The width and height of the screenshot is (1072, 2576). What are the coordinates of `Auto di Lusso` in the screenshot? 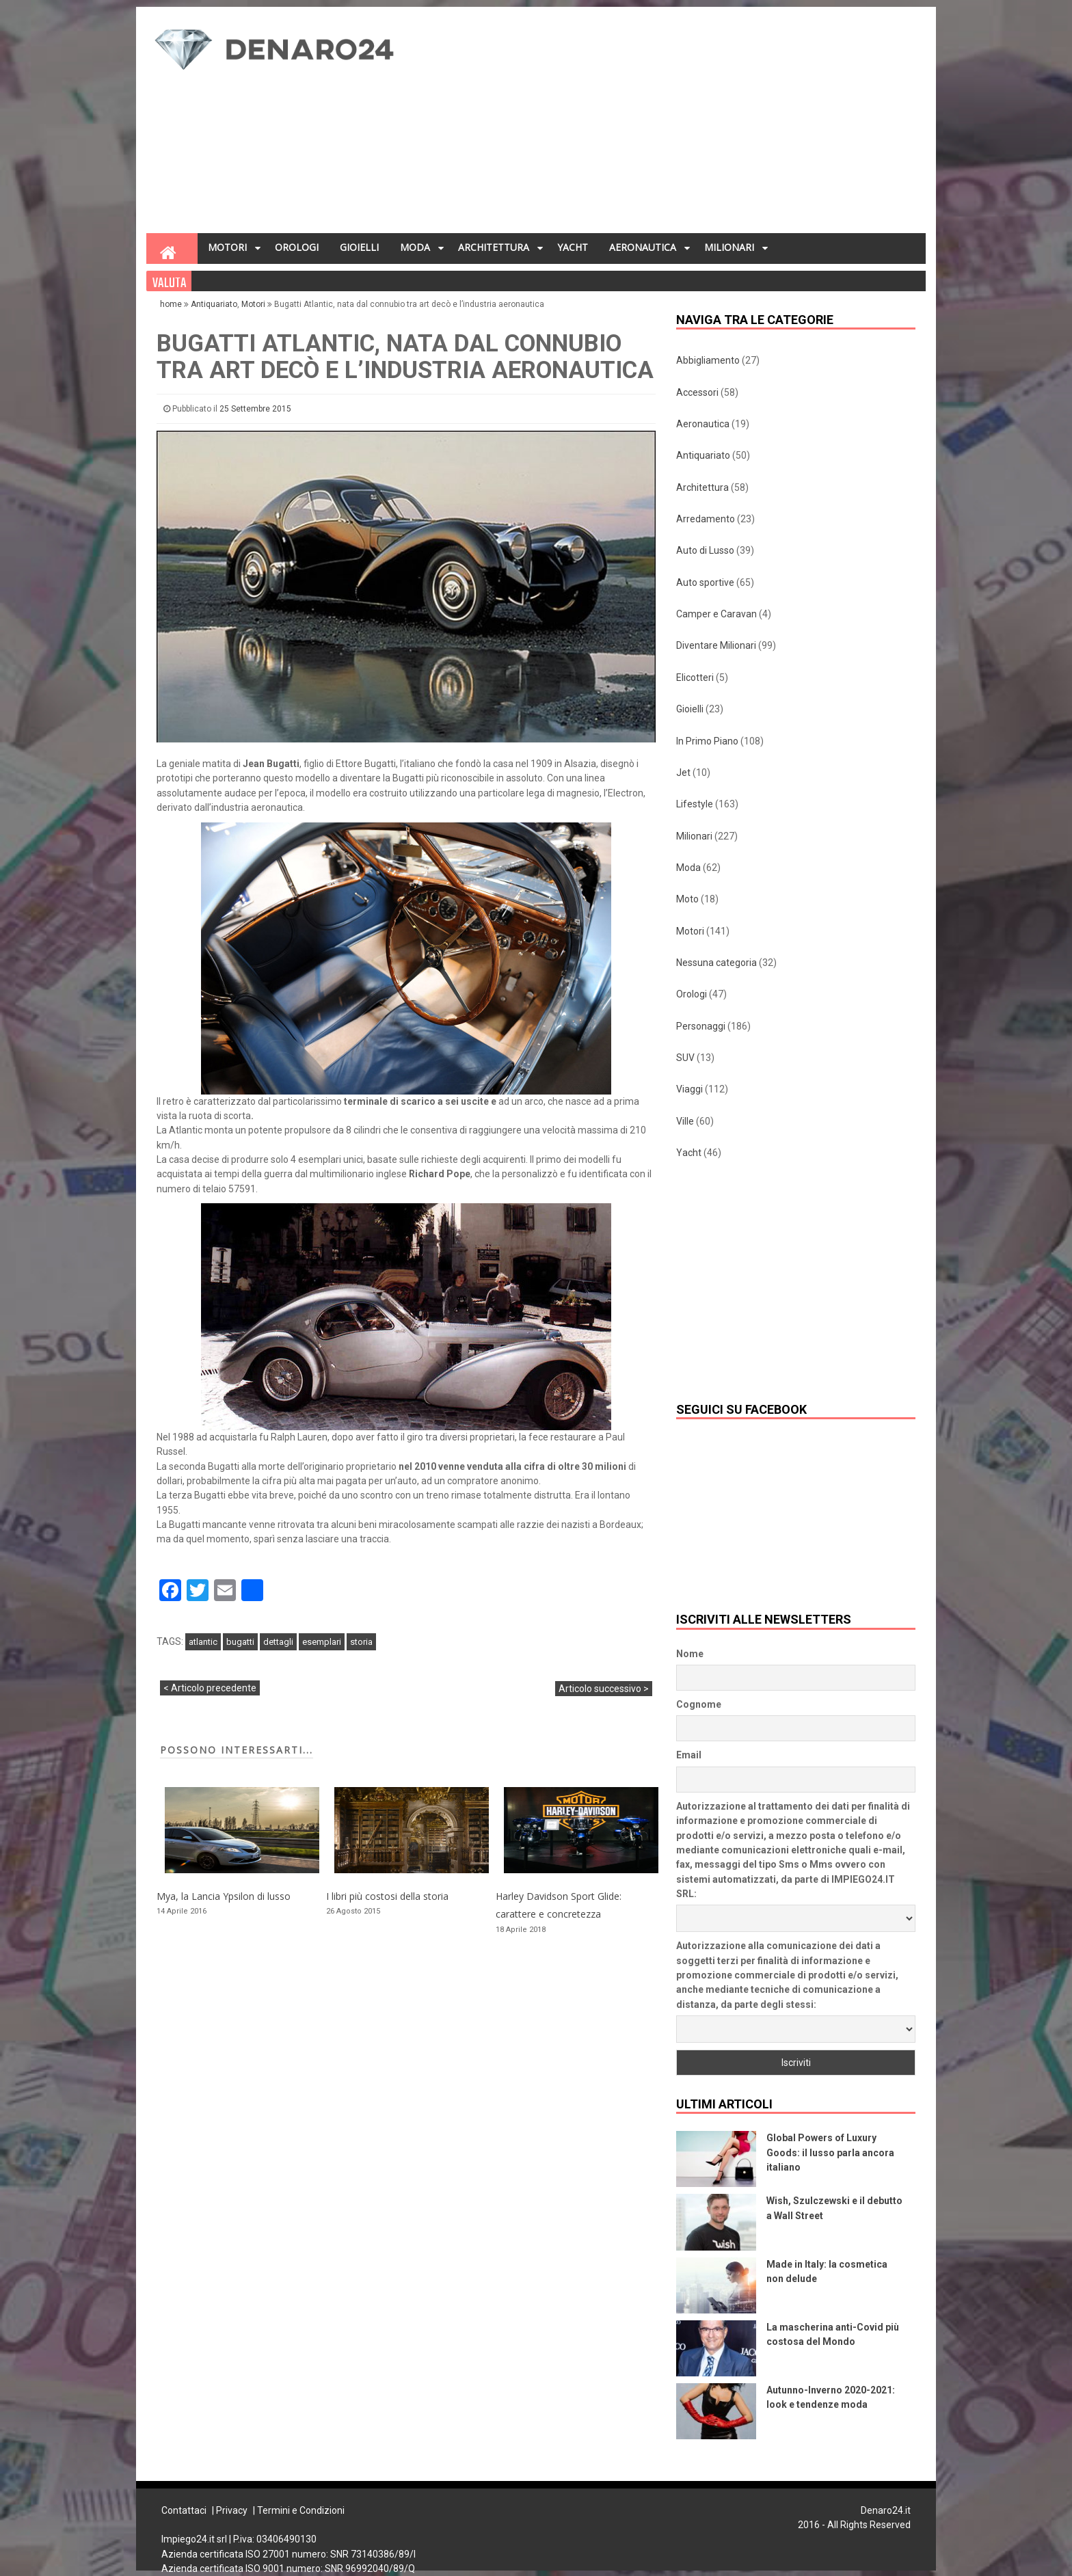 It's located at (705, 550).